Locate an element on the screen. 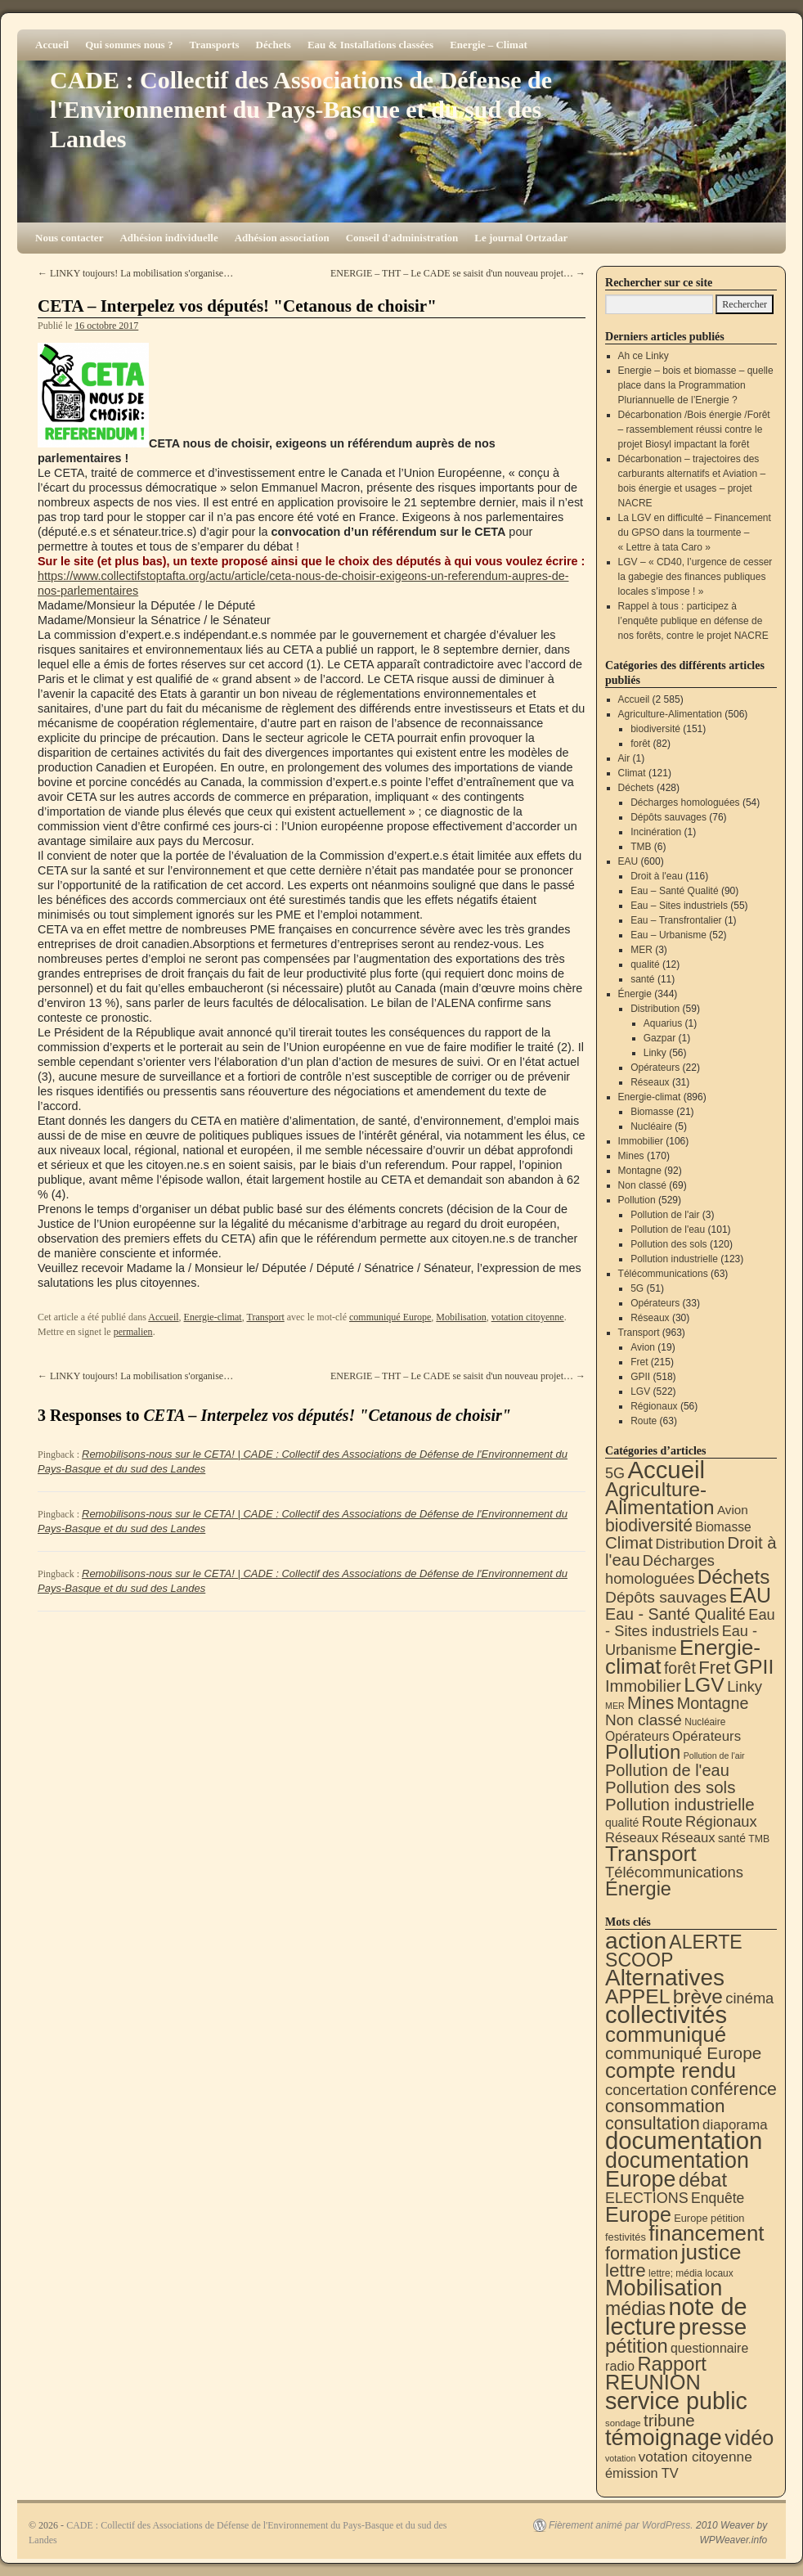 The height and width of the screenshot is (2576, 803). Télécommunications [Télécommunications (58 éléments)] is located at coordinates (674, 1872).